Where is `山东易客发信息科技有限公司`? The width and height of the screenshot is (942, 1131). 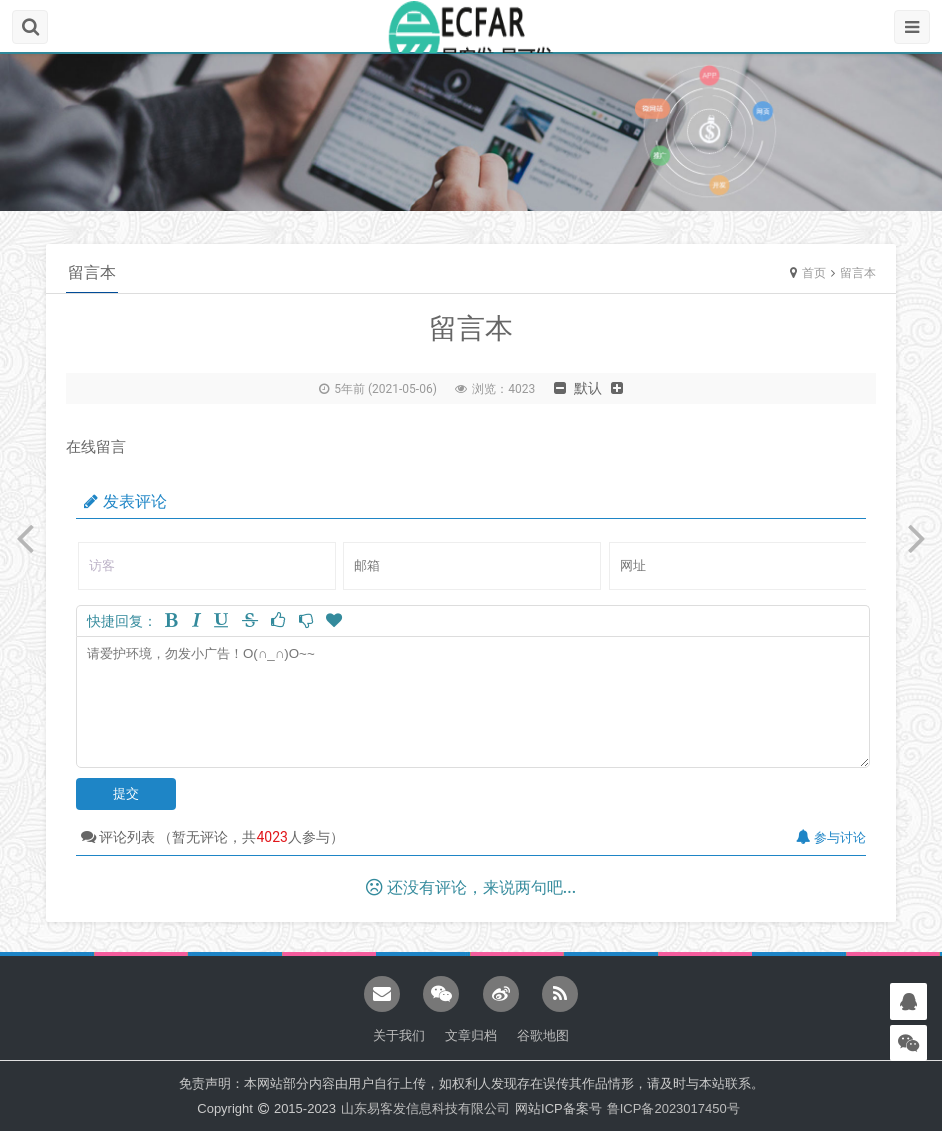
山东易客发信息科技有限公司 is located at coordinates (425, 1108).